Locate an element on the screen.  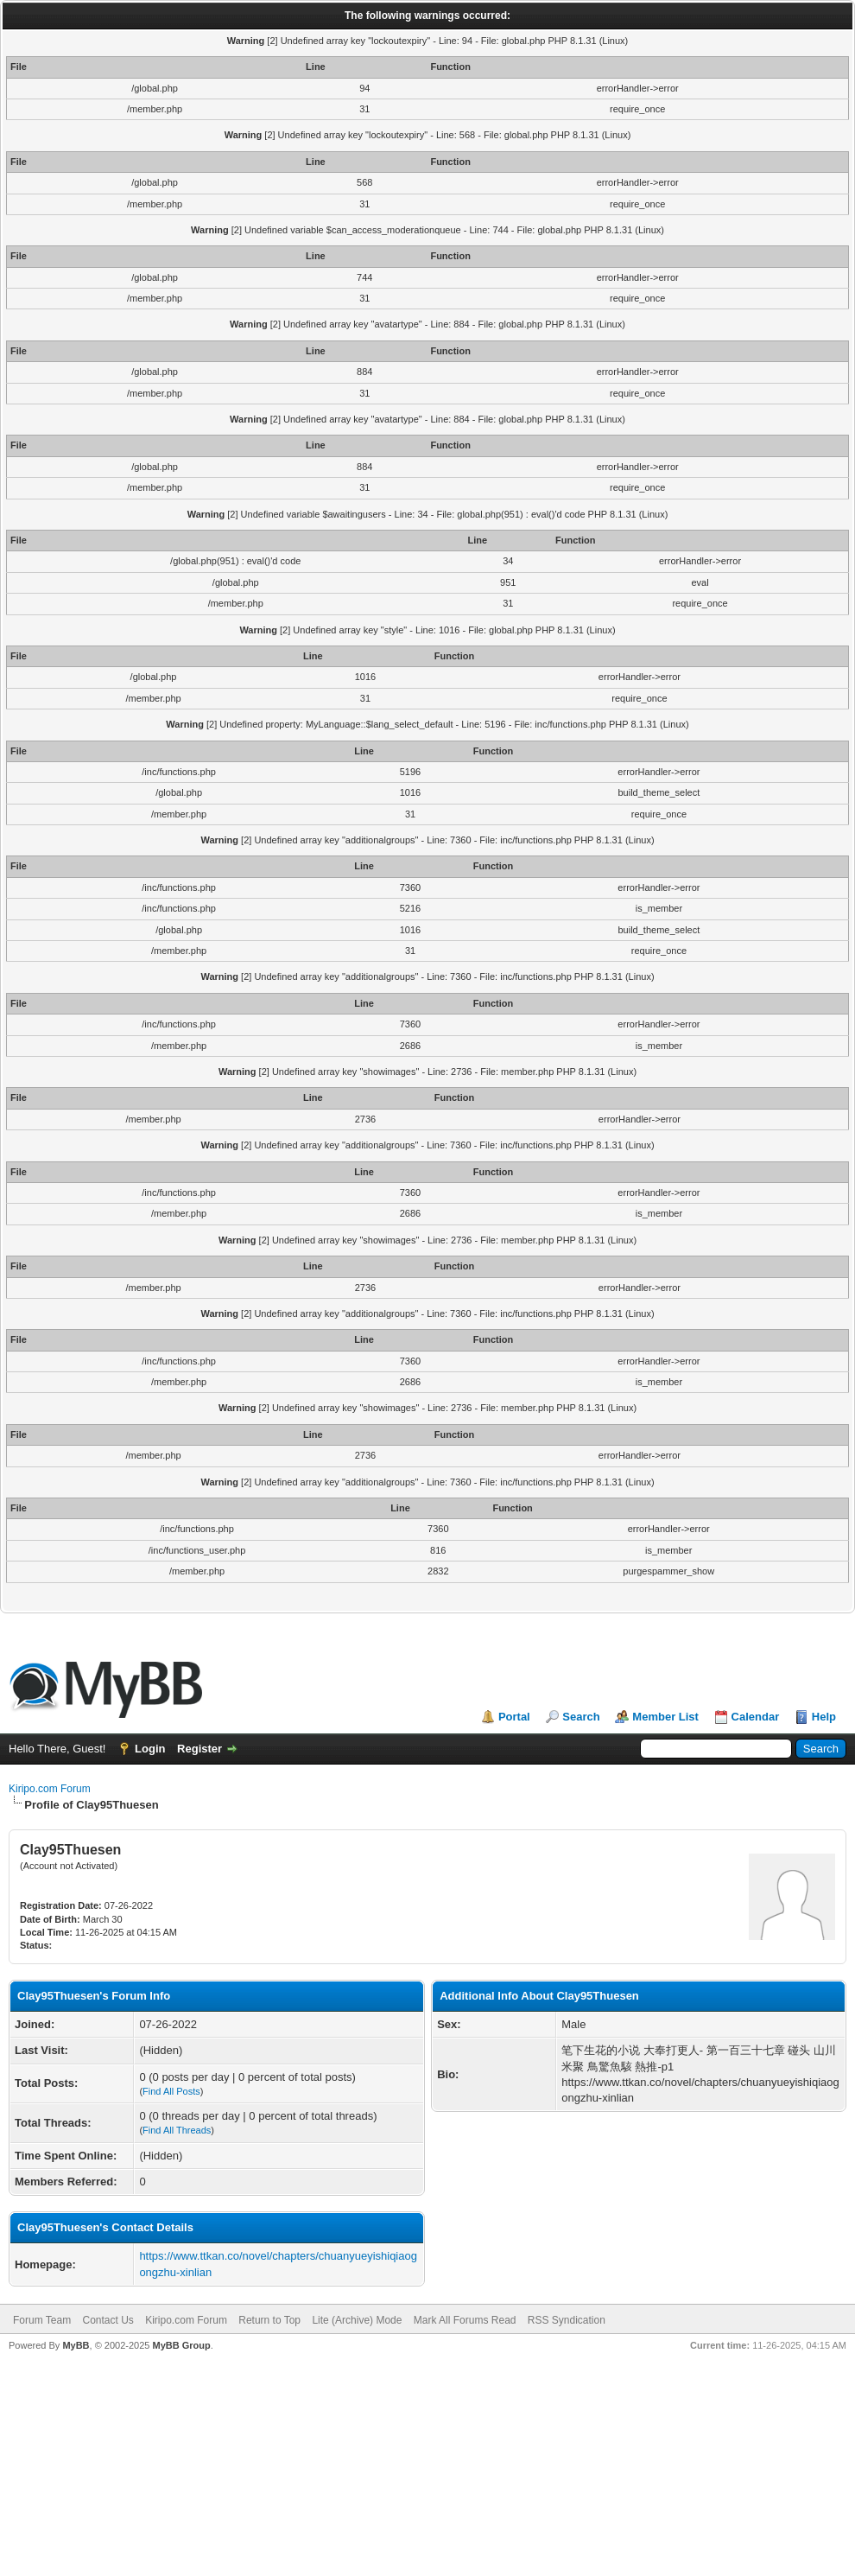
Find All Posts is located at coordinates (171, 2091).